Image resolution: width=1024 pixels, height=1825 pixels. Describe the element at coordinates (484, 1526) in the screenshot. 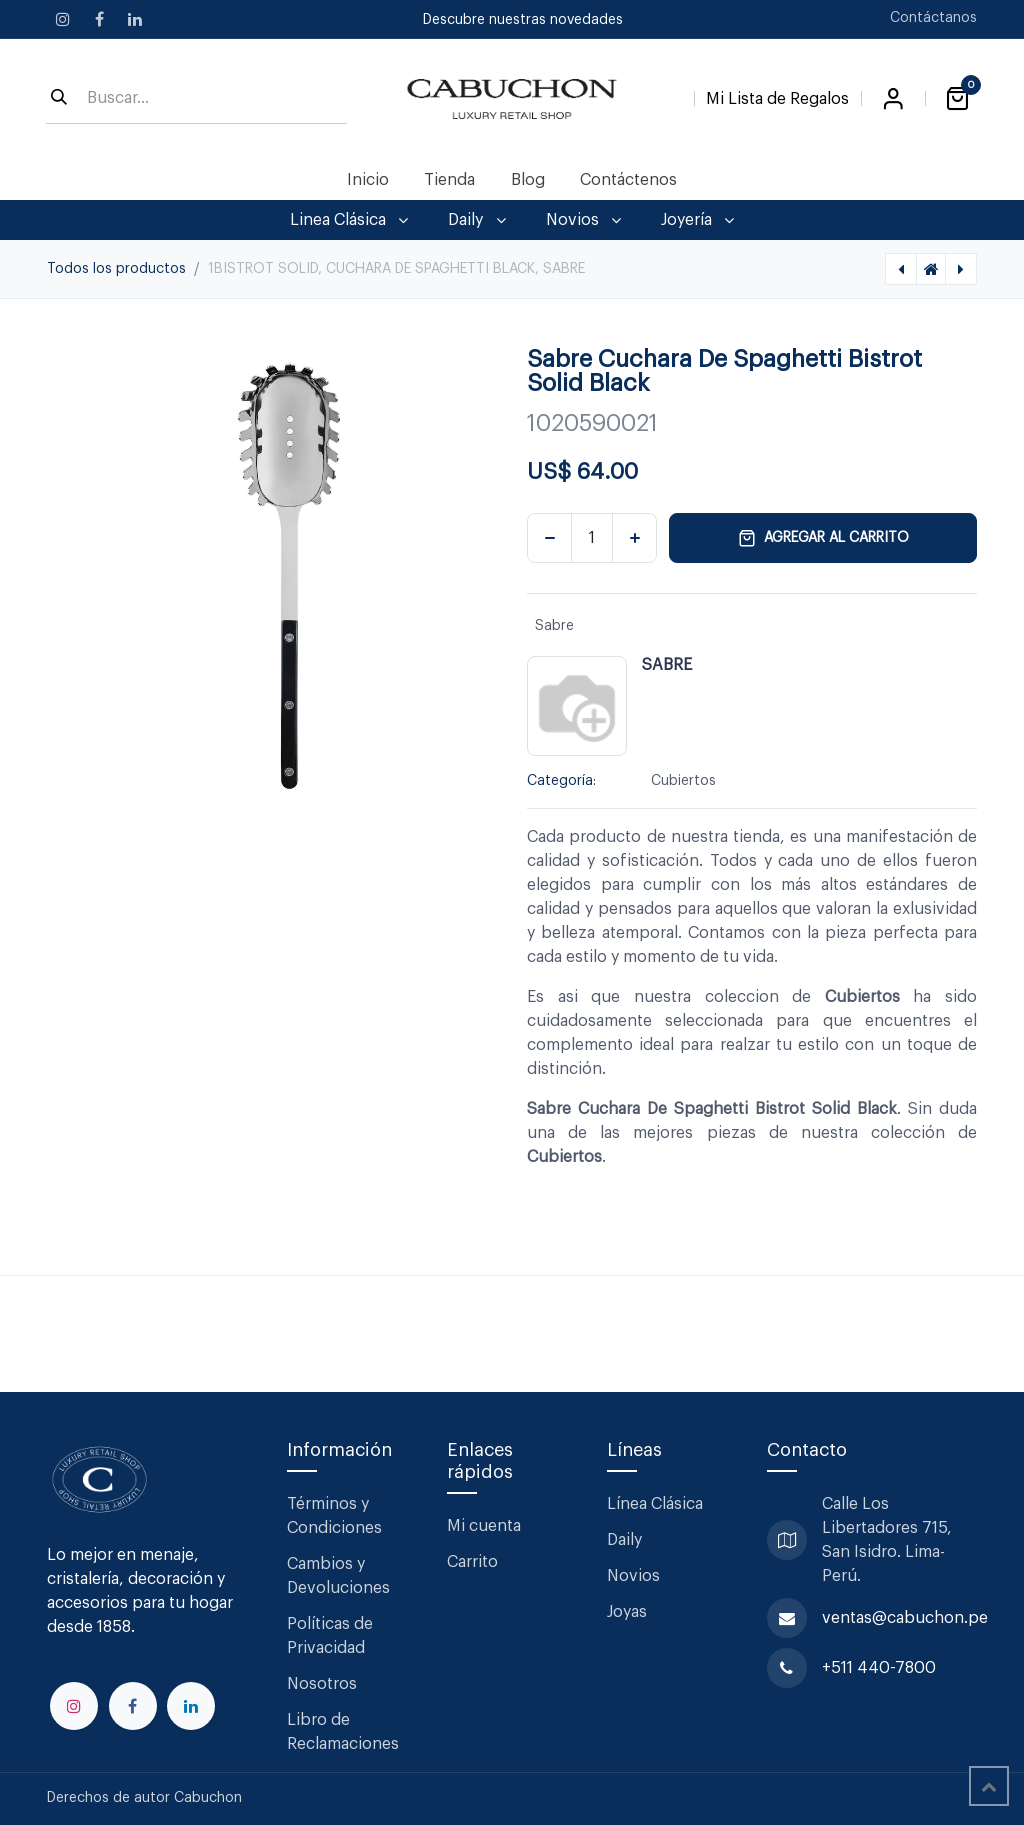

I see `Mi cuenta` at that location.